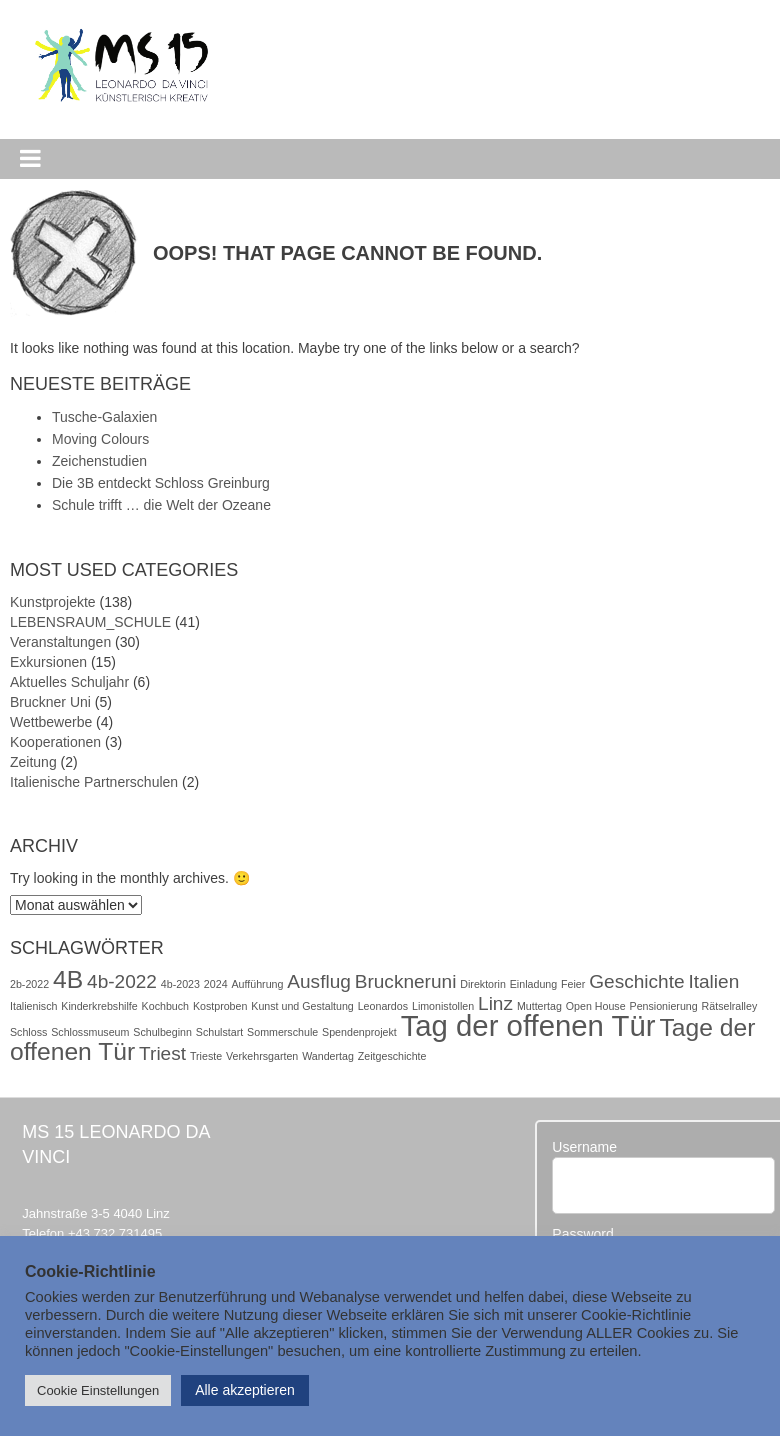 The height and width of the screenshot is (1436, 780). Describe the element at coordinates (51, 722) in the screenshot. I see `Wettbewerbe` at that location.